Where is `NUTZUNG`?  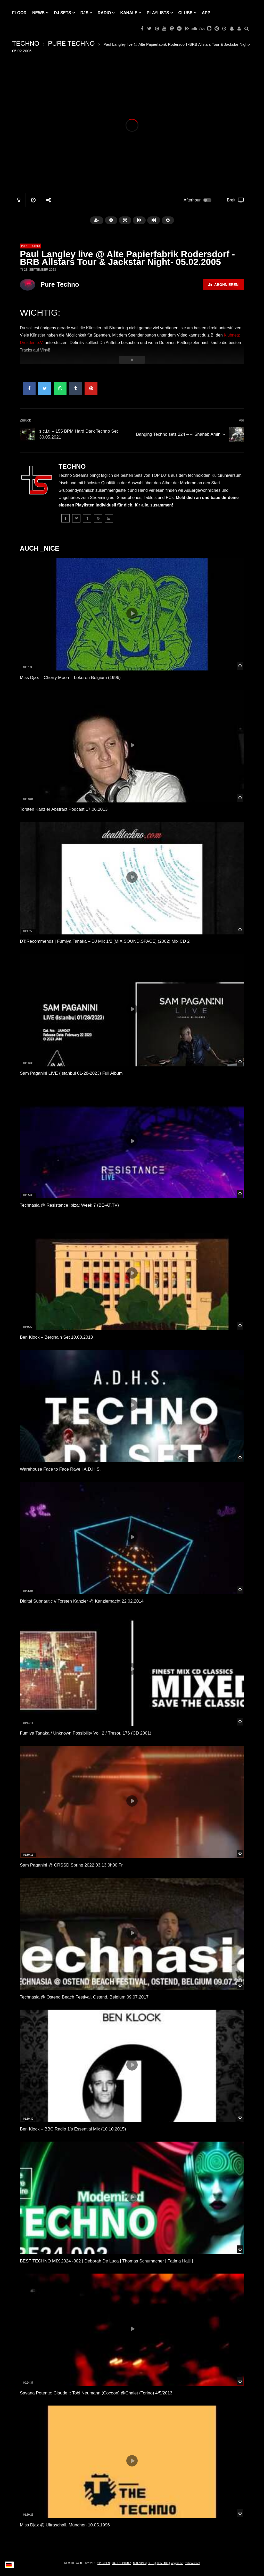 NUTZUNG is located at coordinates (139, 2563).